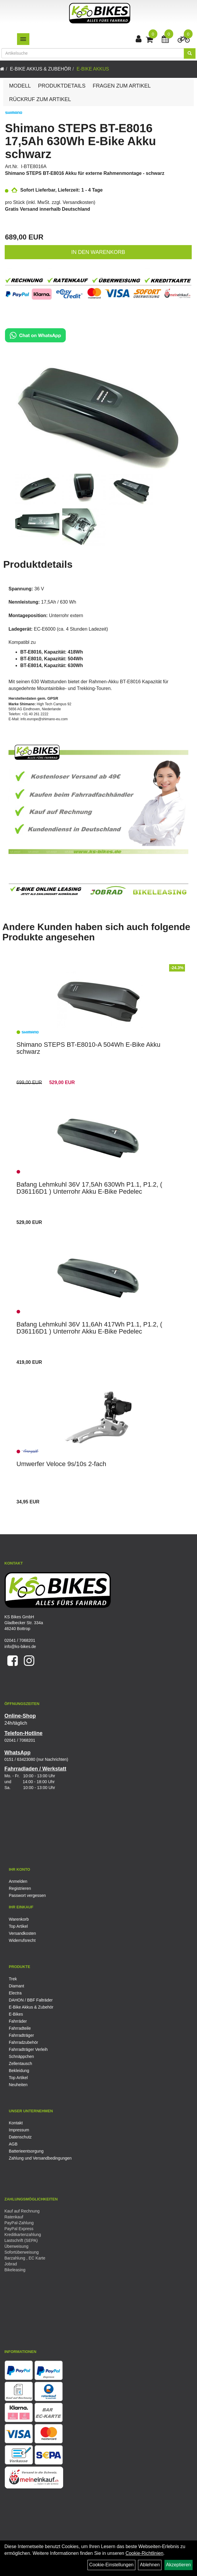 This screenshot has width=197, height=2576. What do you see at coordinates (20, 2137) in the screenshot?
I see `Datenschutz` at bounding box center [20, 2137].